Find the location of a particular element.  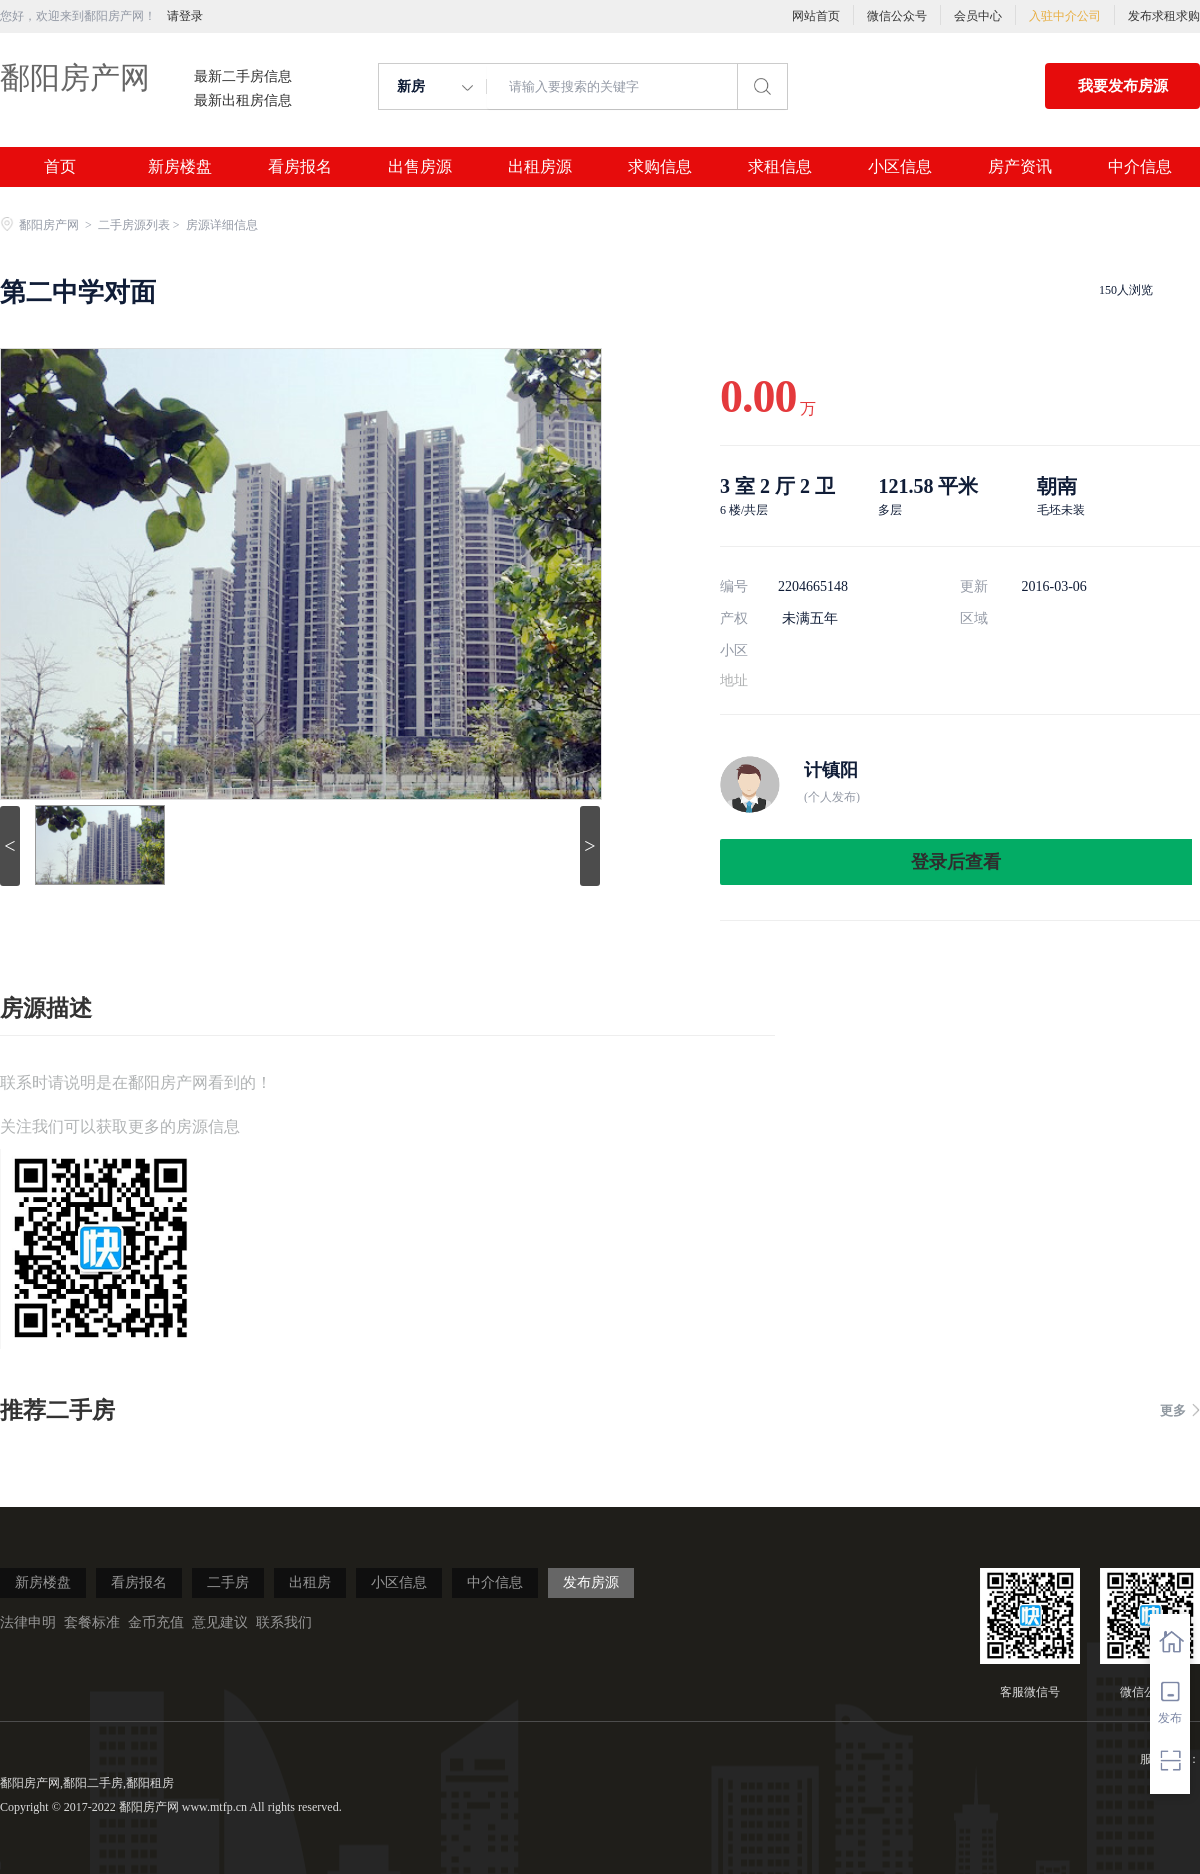

联系我们 is located at coordinates (284, 1622).